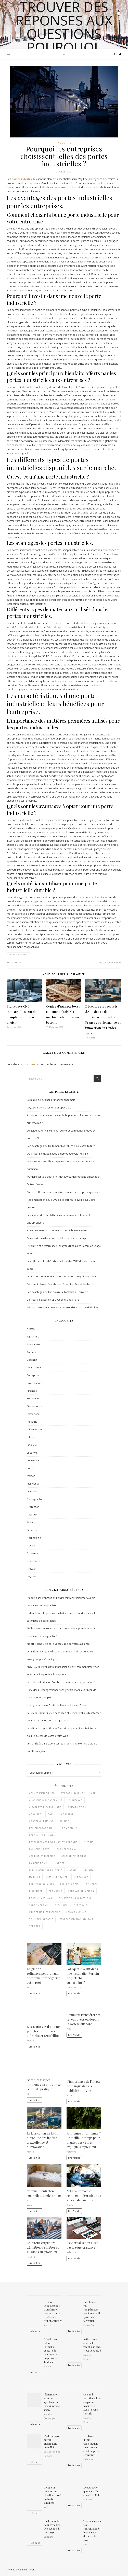 This screenshot has height=2576, width=128. What do you see at coordinates (33, 1352) in the screenshot?
I see `Automobile` at bounding box center [33, 1352].